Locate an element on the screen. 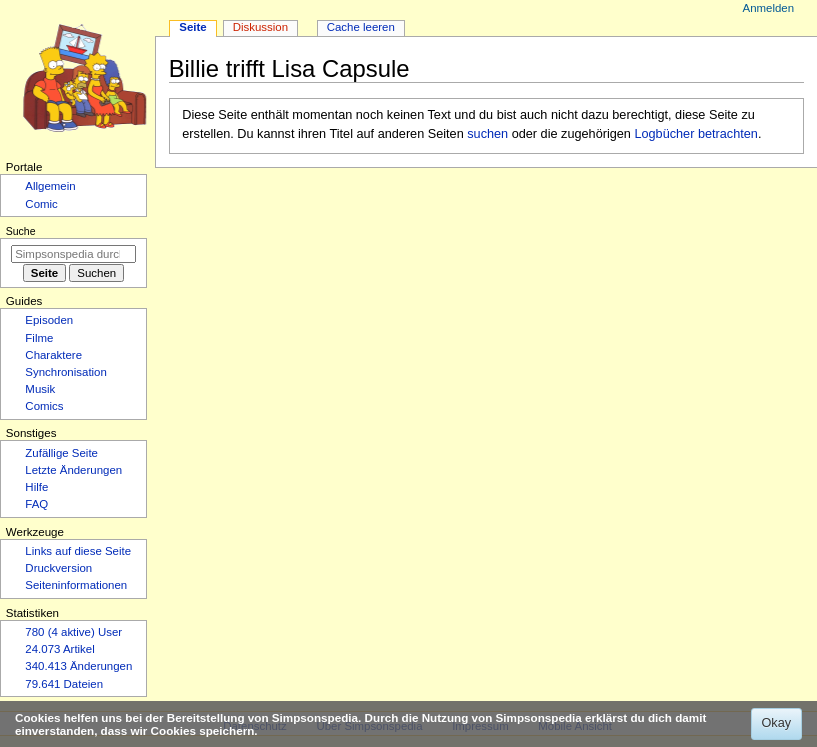 This screenshot has width=817, height=747. 780 (4 aktive) User is located at coordinates (73, 632).